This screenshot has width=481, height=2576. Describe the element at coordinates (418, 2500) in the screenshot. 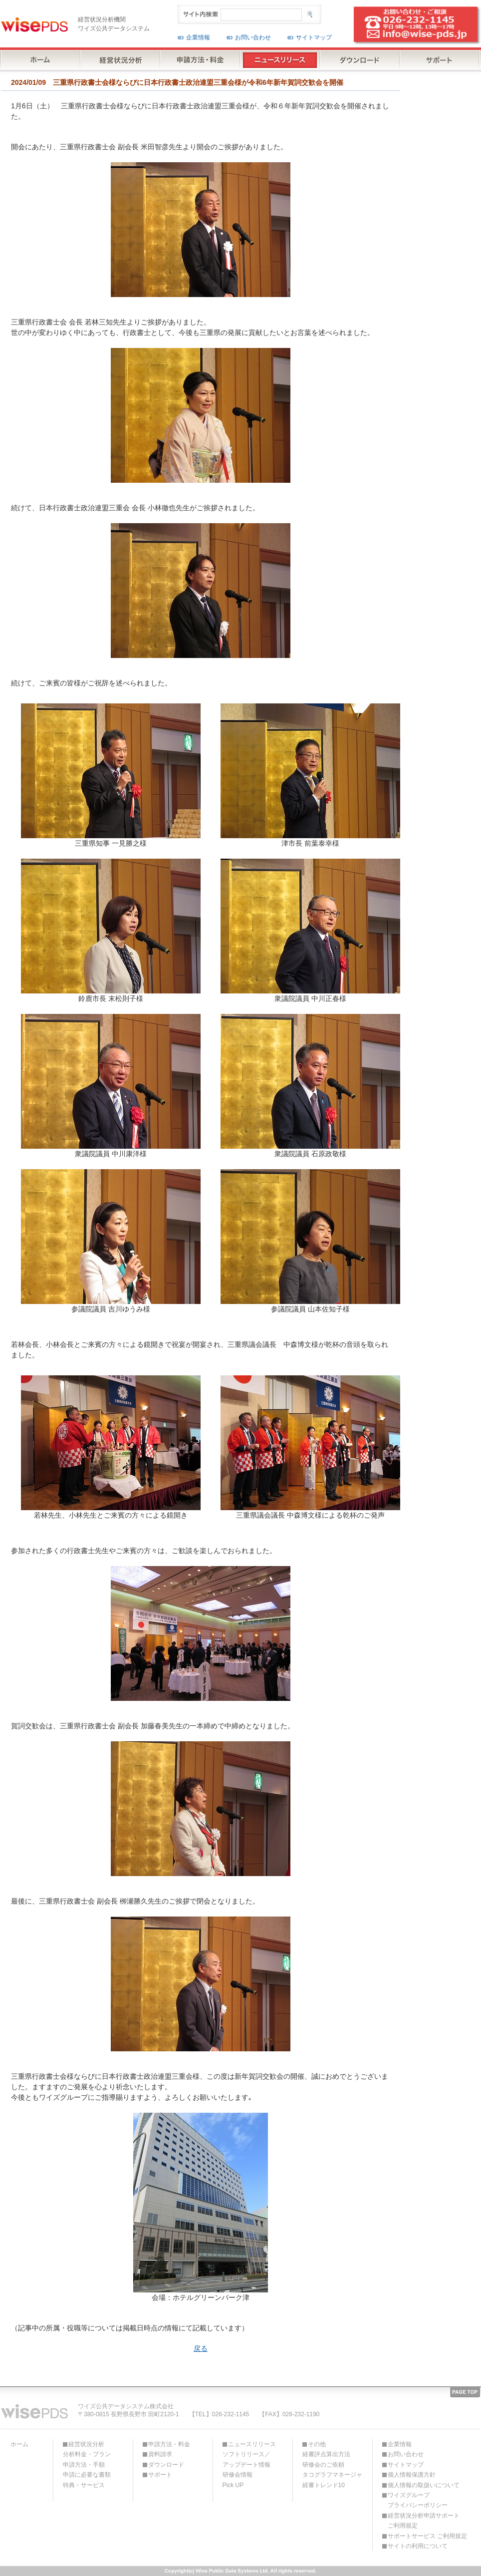

I see `ワイズグループプライバシーポリシー` at that location.